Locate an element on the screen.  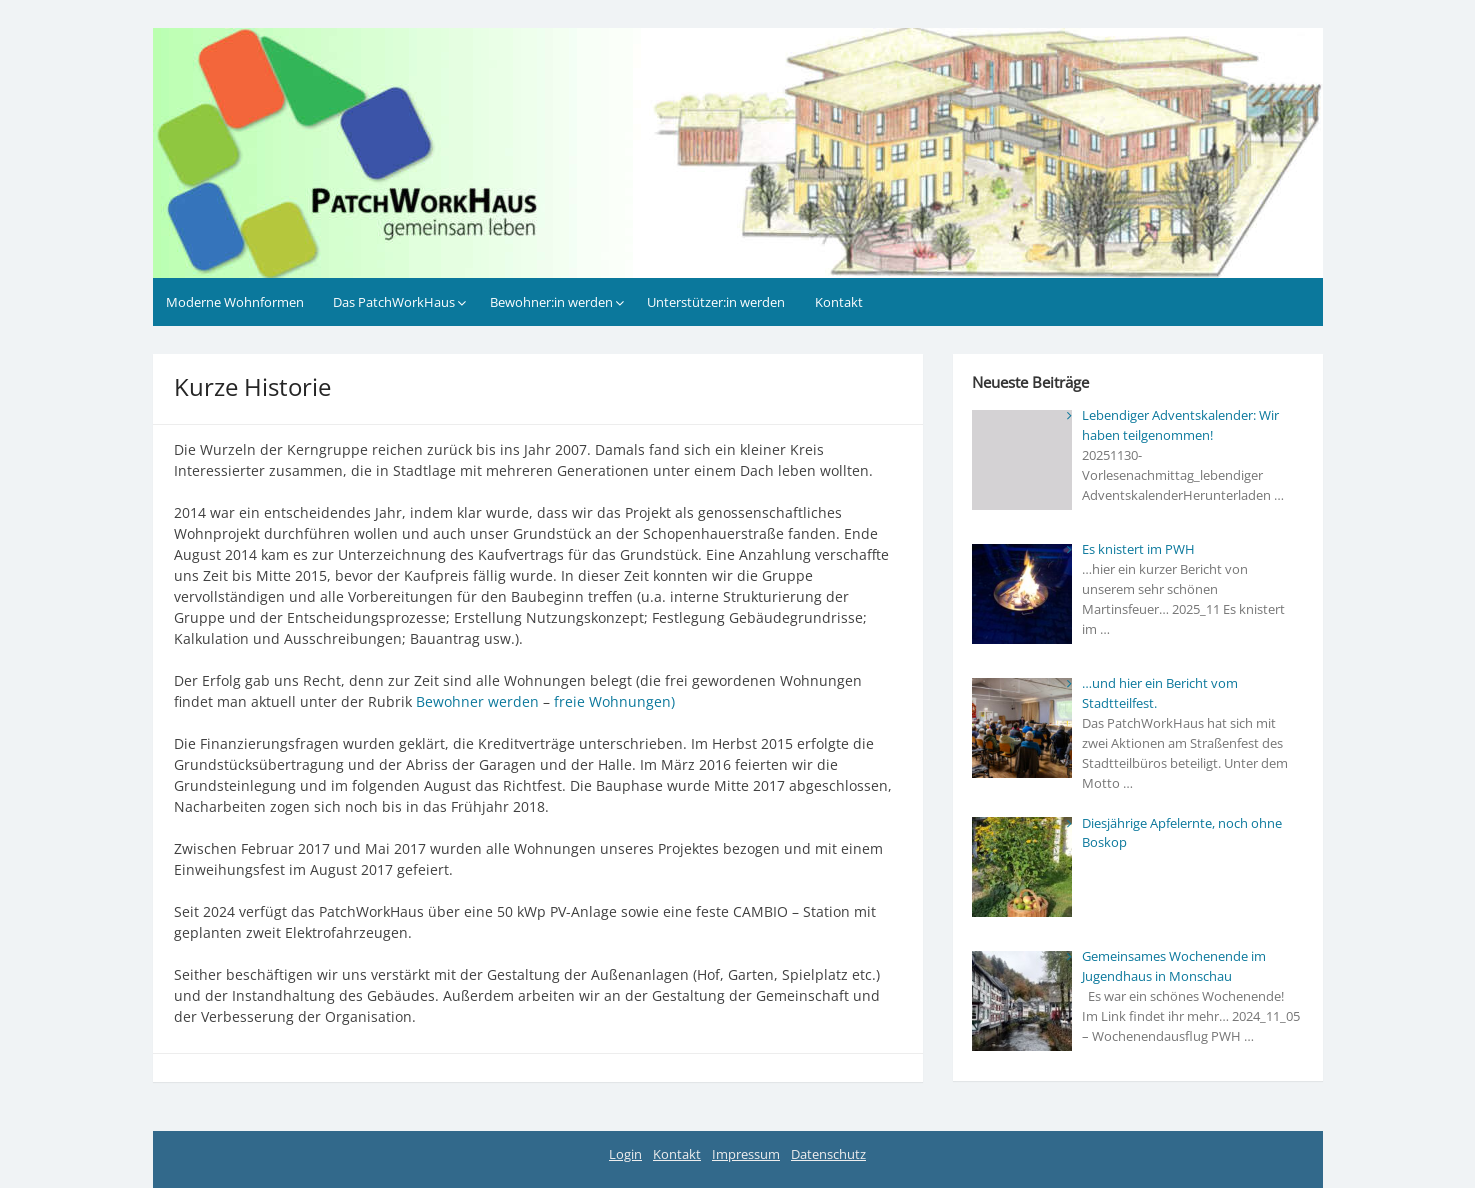
Das PatchWorkHaus is located at coordinates (394, 302).